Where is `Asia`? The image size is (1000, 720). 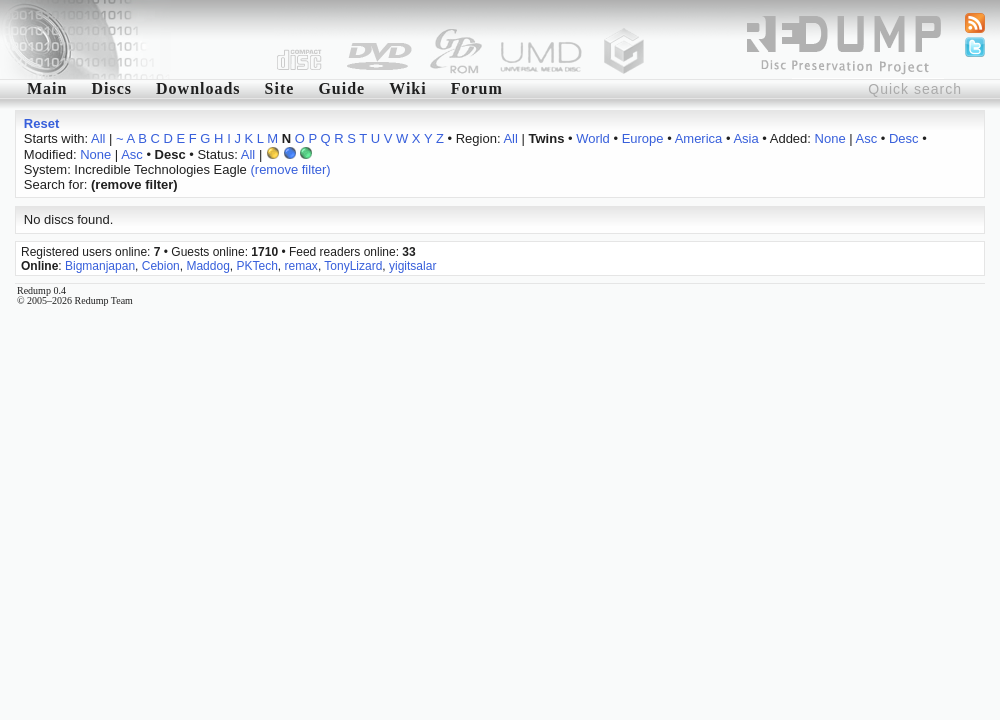 Asia is located at coordinates (745, 138).